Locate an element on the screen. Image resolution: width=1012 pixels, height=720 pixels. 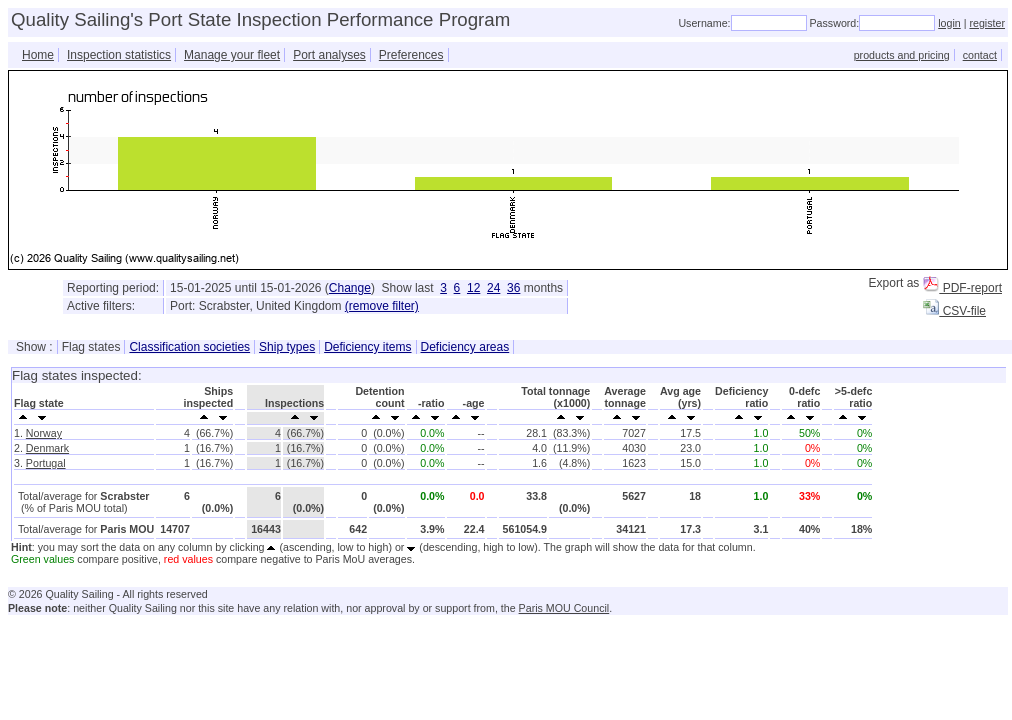
PDF-report is located at coordinates (962, 288).